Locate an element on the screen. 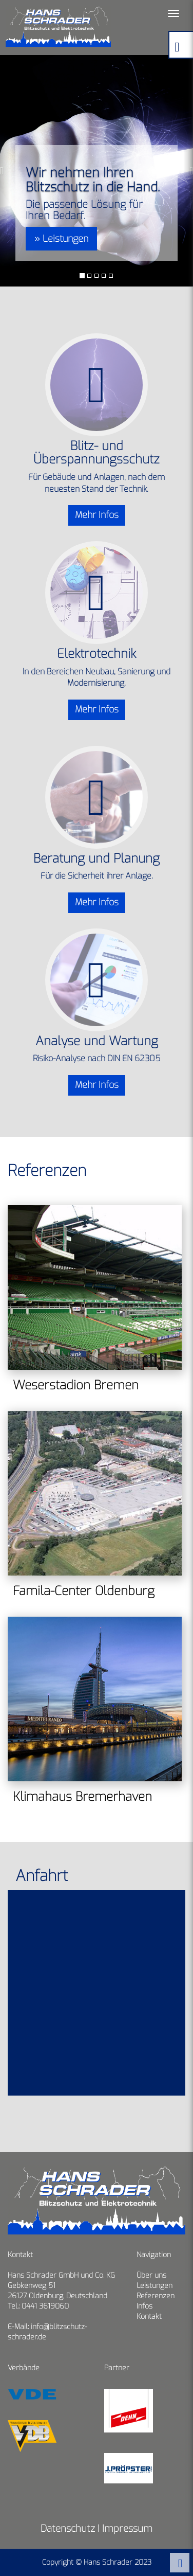  Kontakt is located at coordinates (149, 2316).